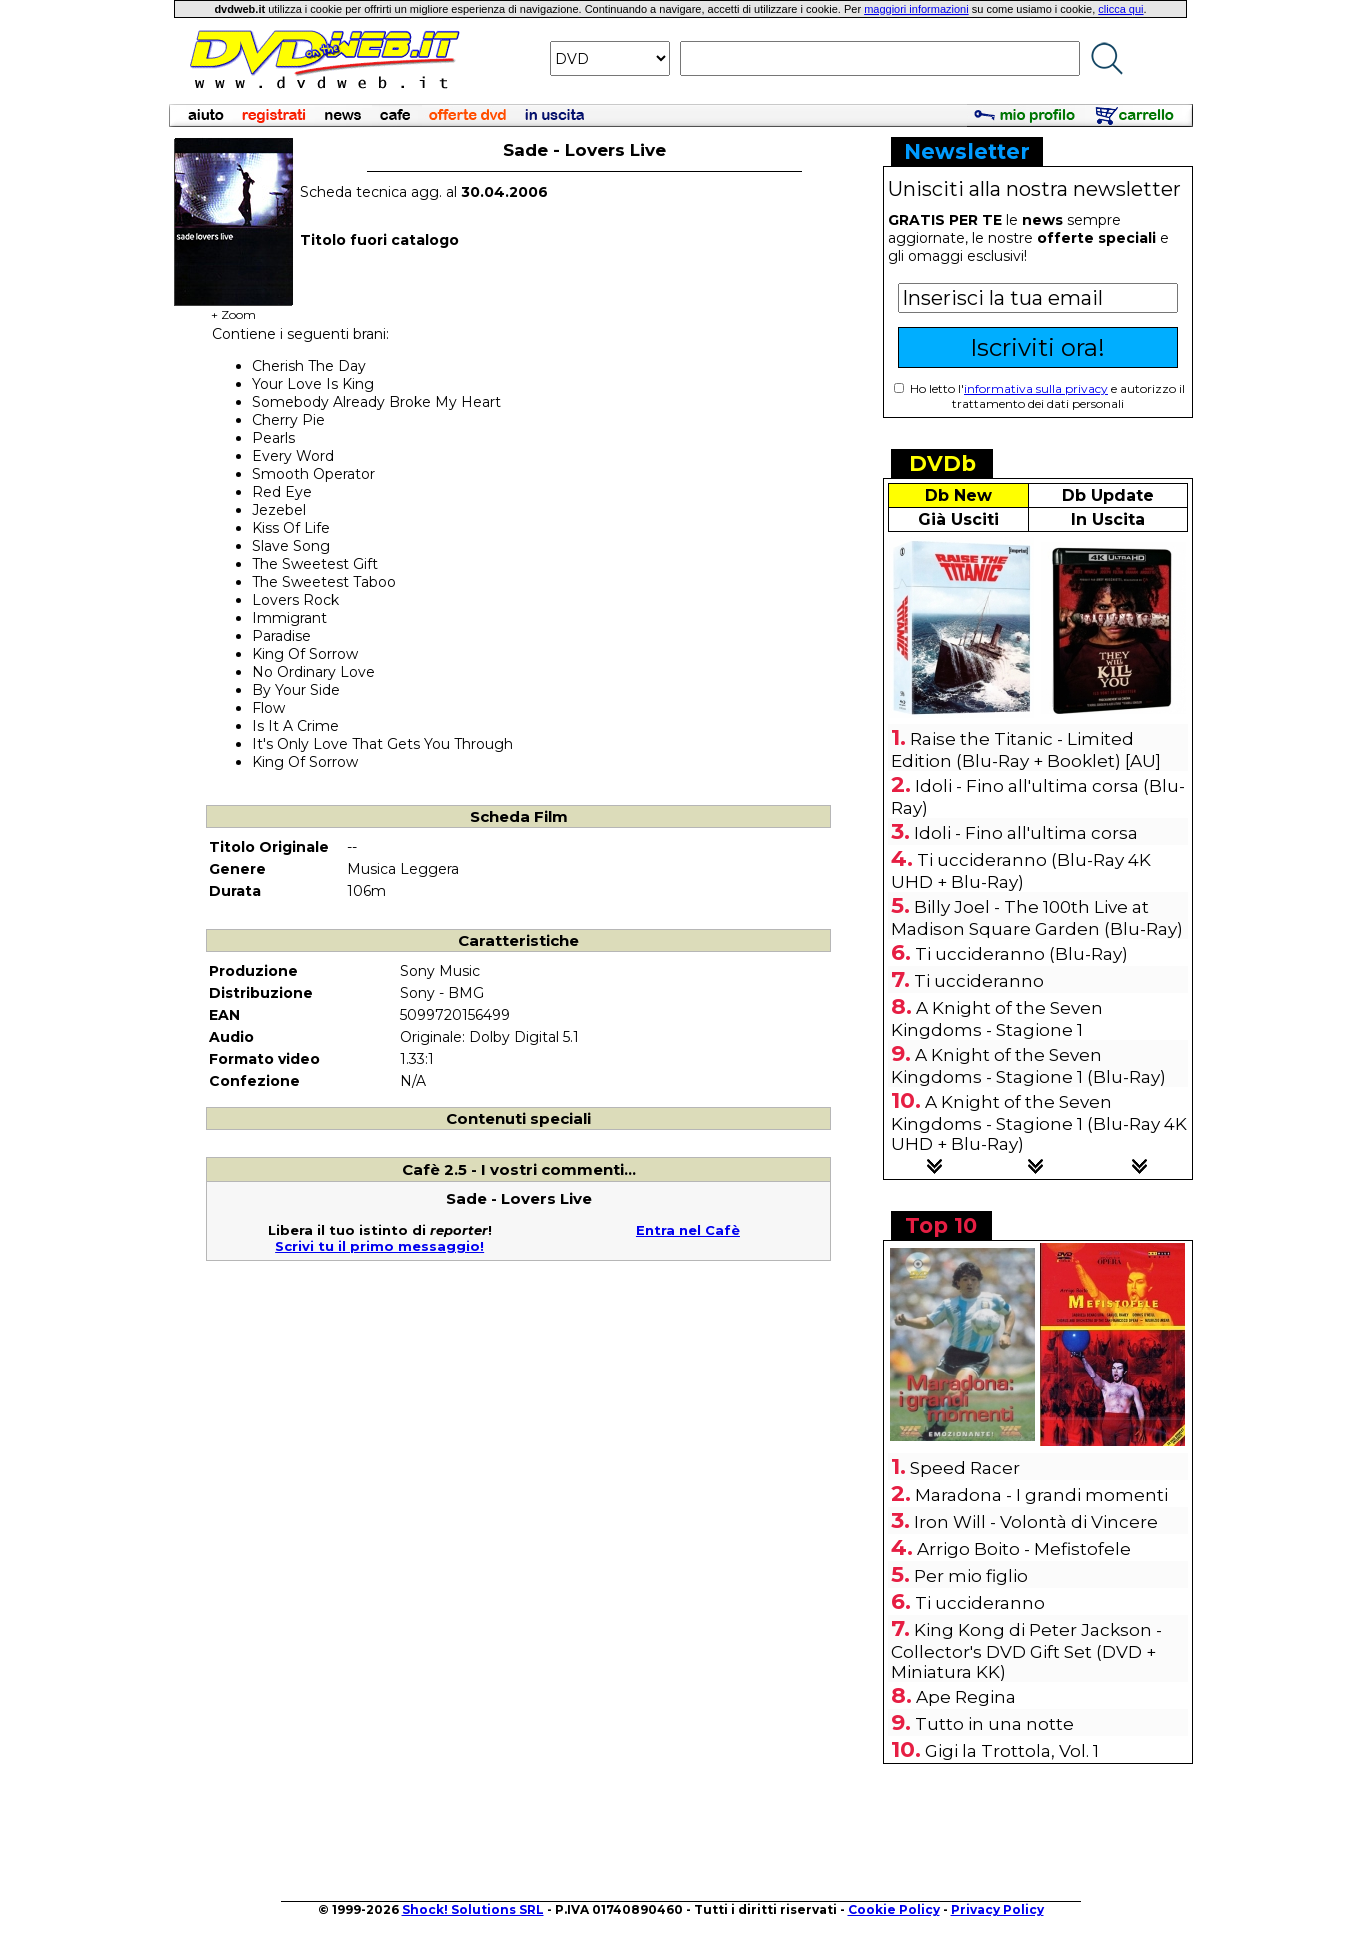 This screenshot has width=1361, height=1933. Describe the element at coordinates (1041, 1495) in the screenshot. I see `Maradona - I grandi momenti` at that location.